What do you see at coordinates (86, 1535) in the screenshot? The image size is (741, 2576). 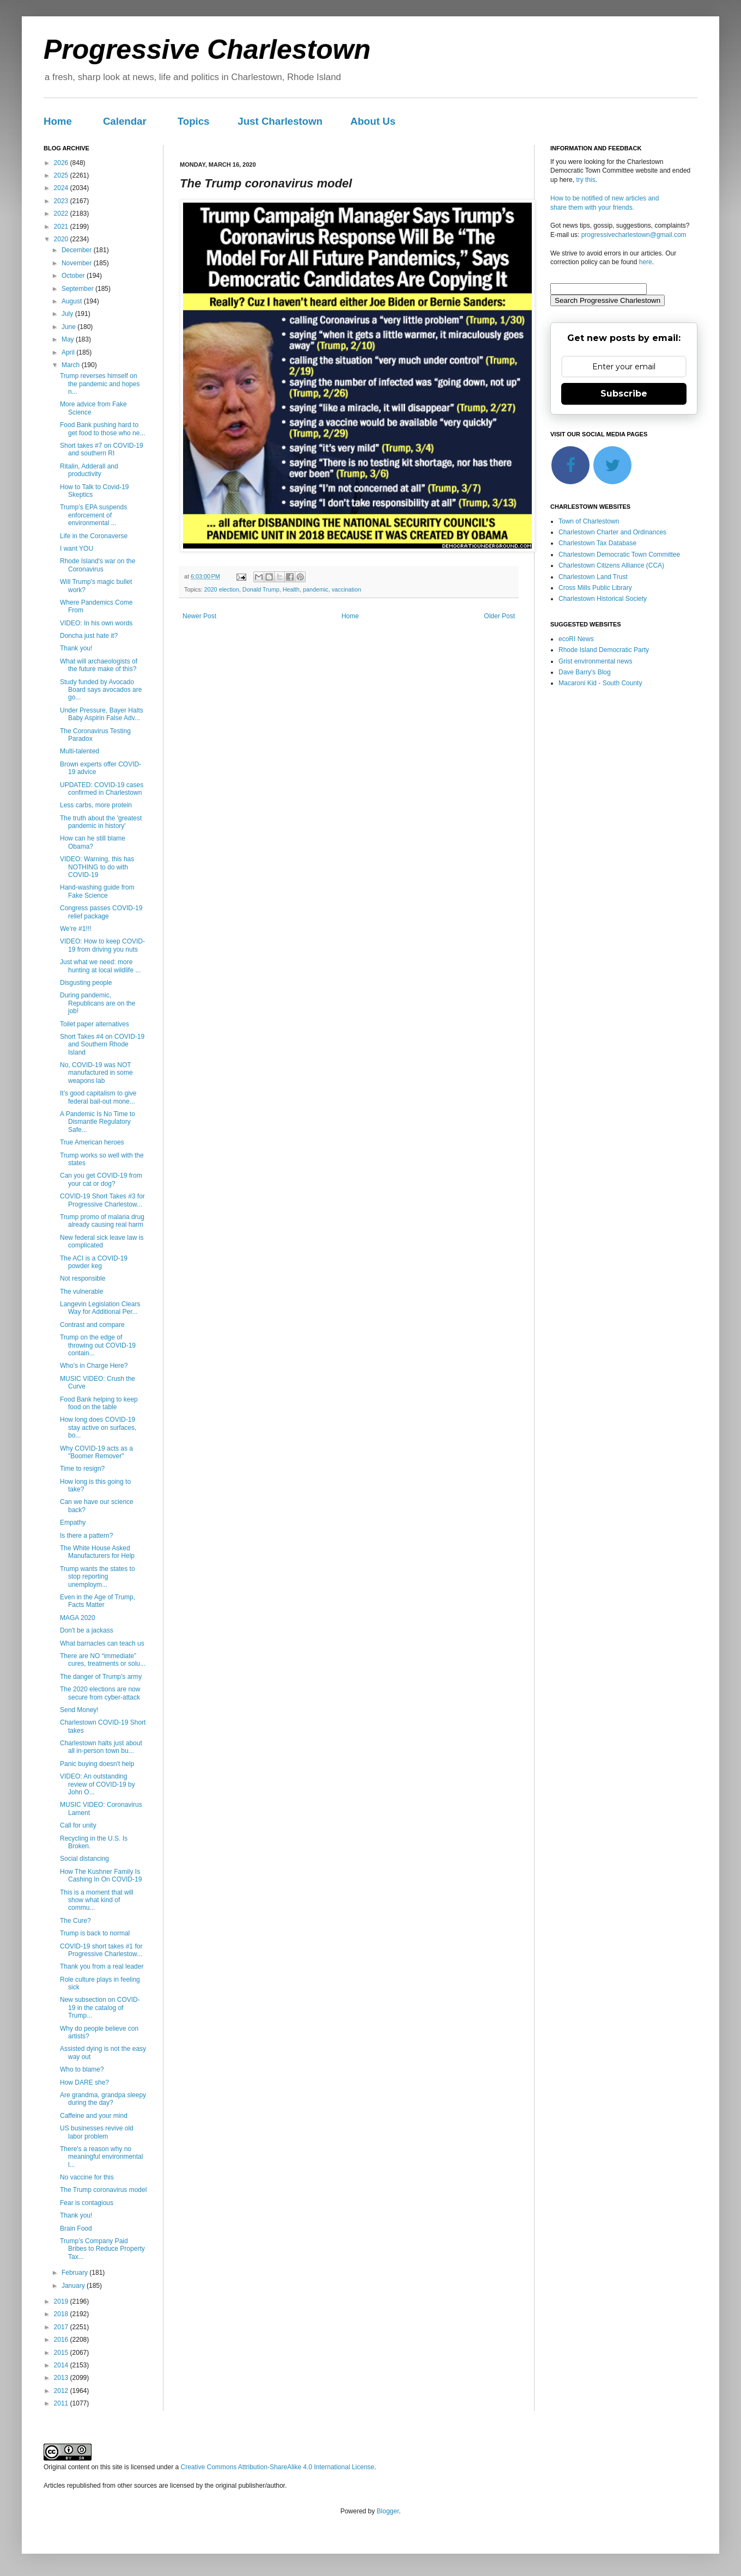 I see `Is there a pattern?` at bounding box center [86, 1535].